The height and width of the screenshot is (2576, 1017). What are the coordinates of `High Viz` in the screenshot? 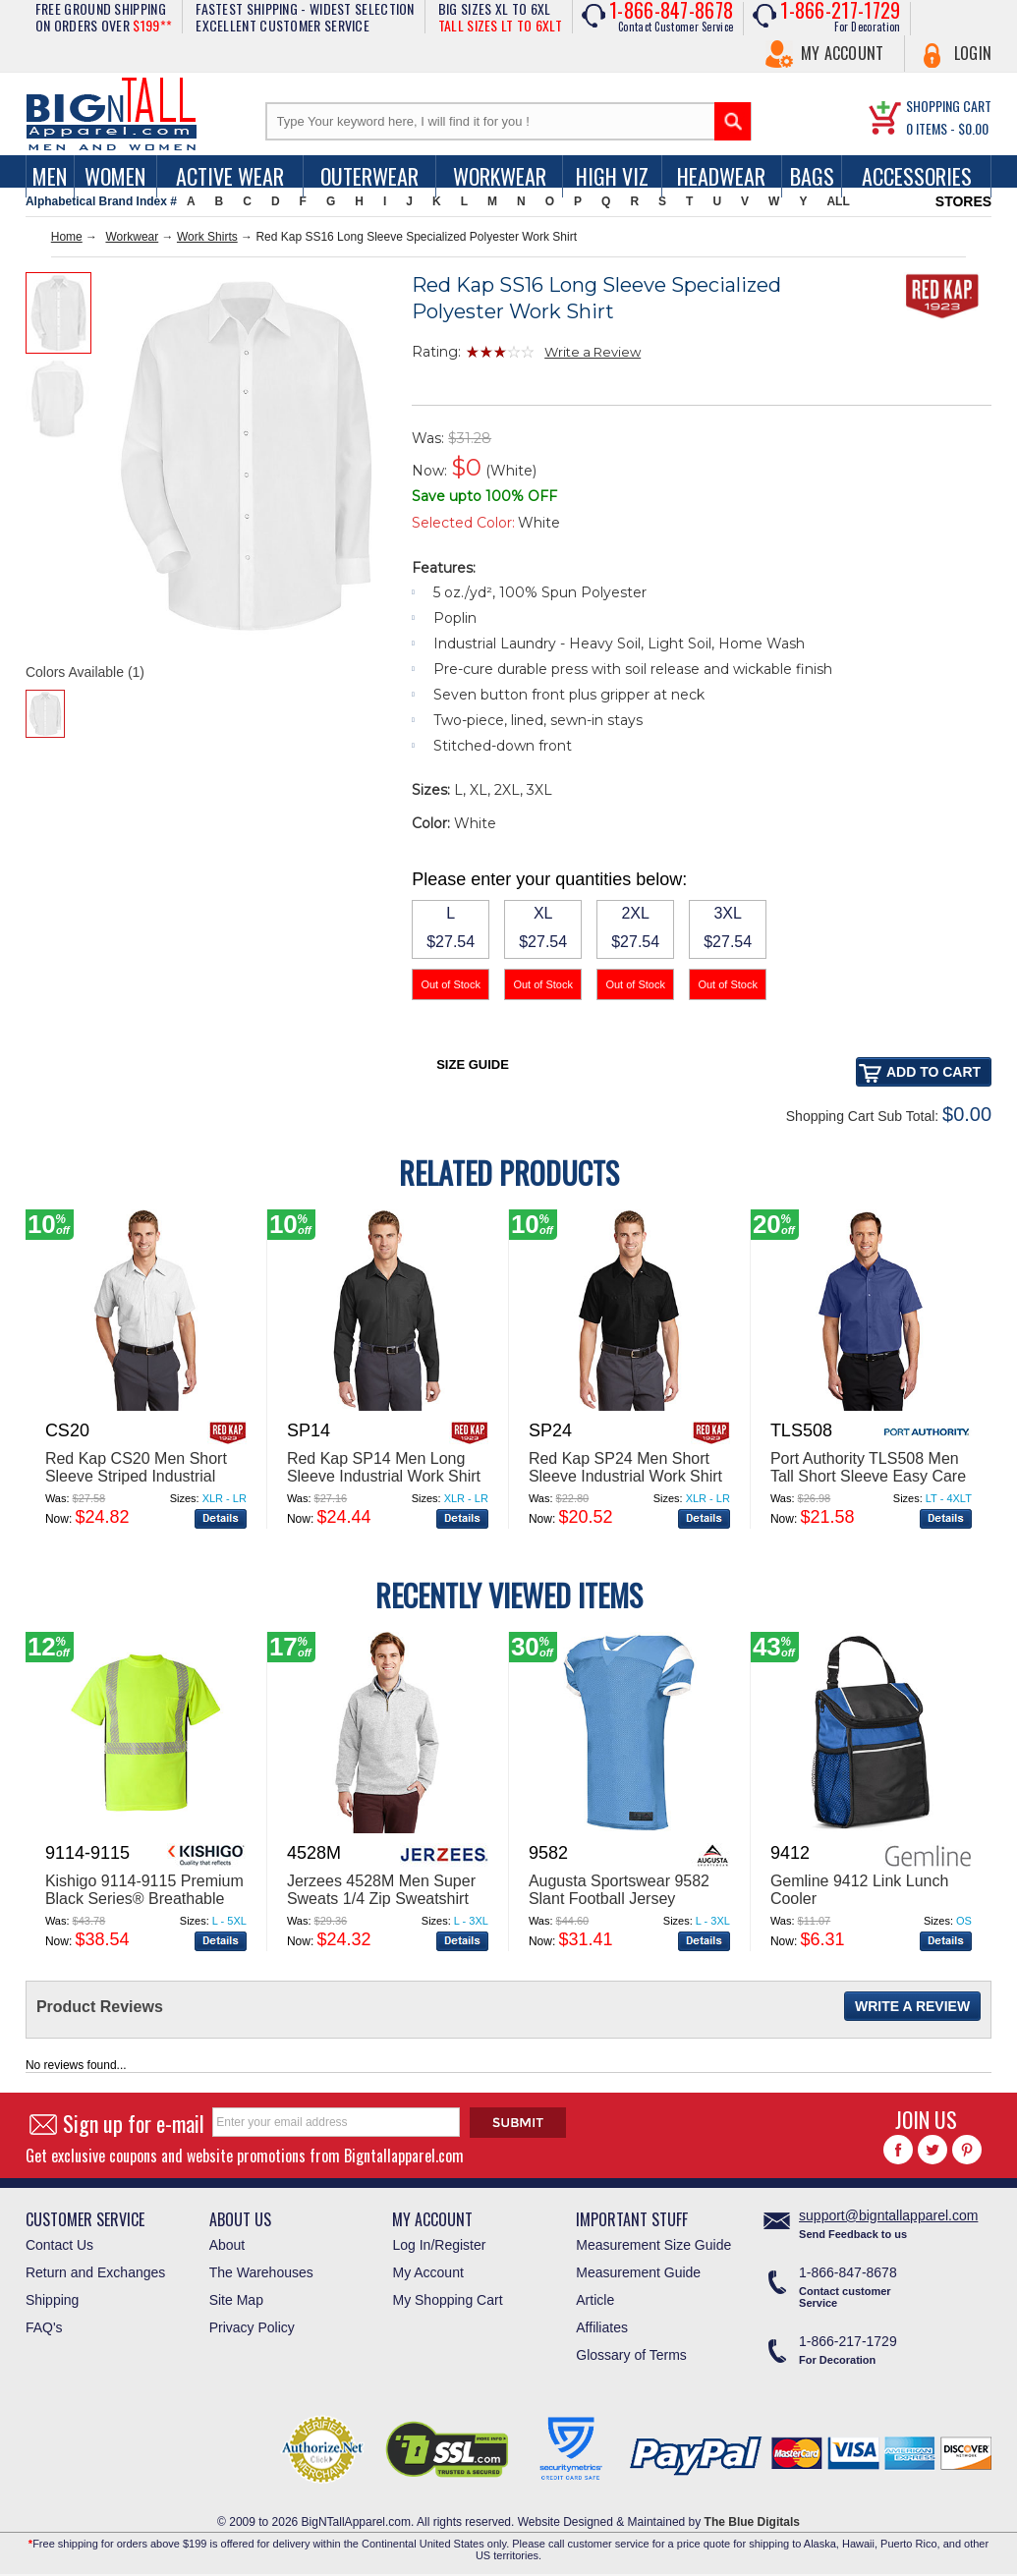 It's located at (612, 176).